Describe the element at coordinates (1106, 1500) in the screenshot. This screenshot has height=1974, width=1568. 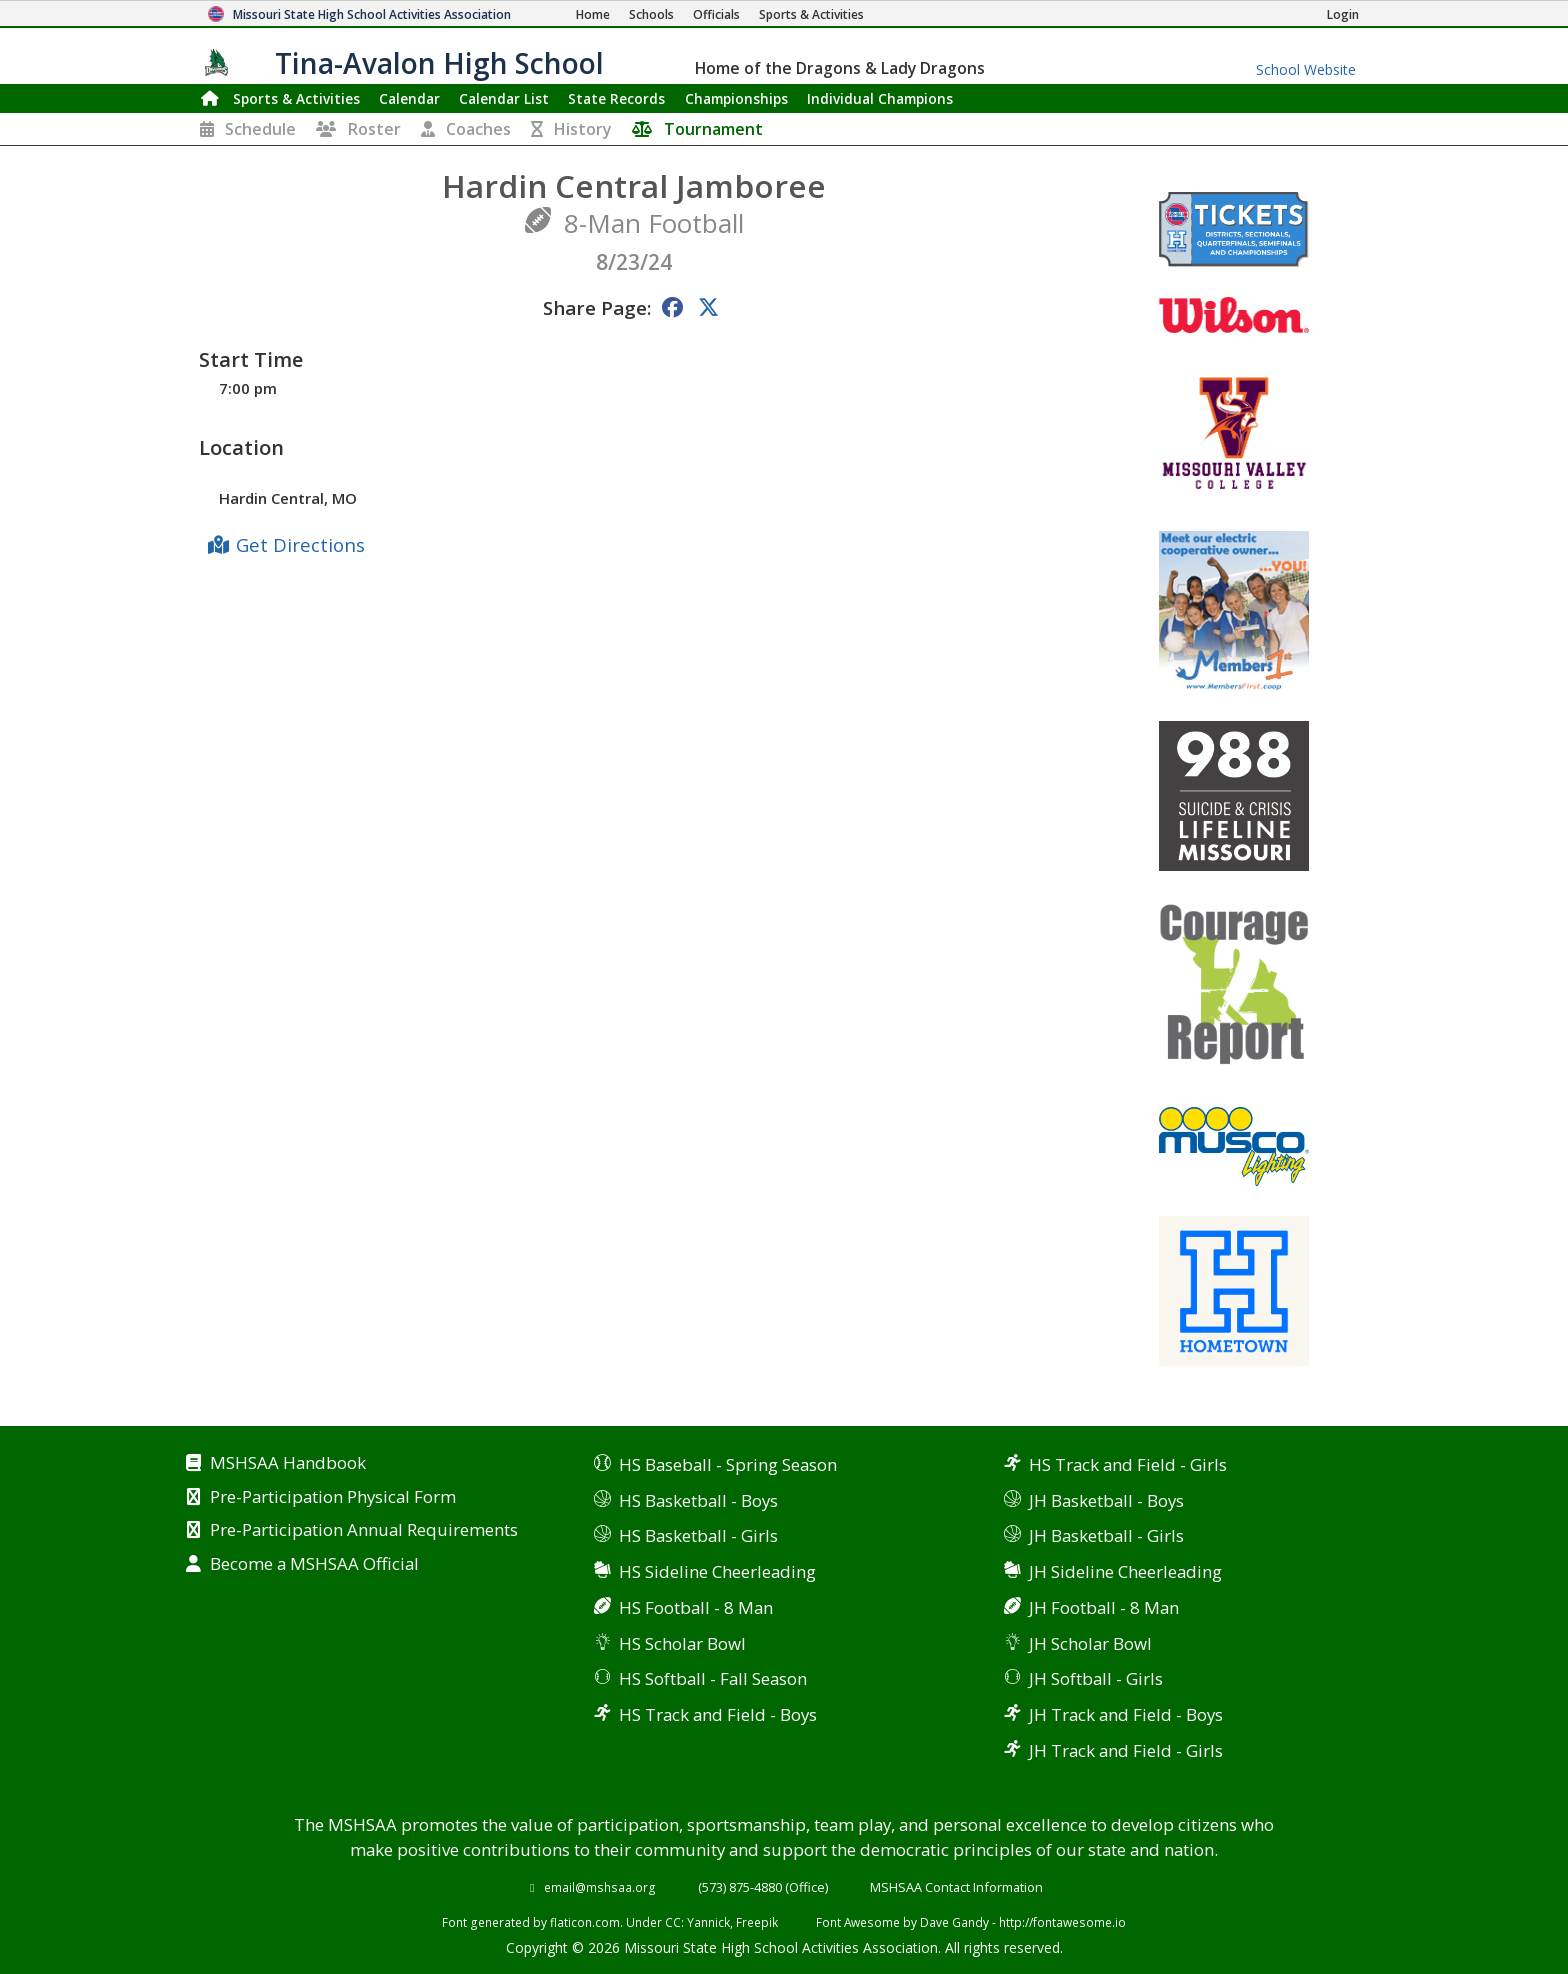
I see `JH Basketball - Boys` at that location.